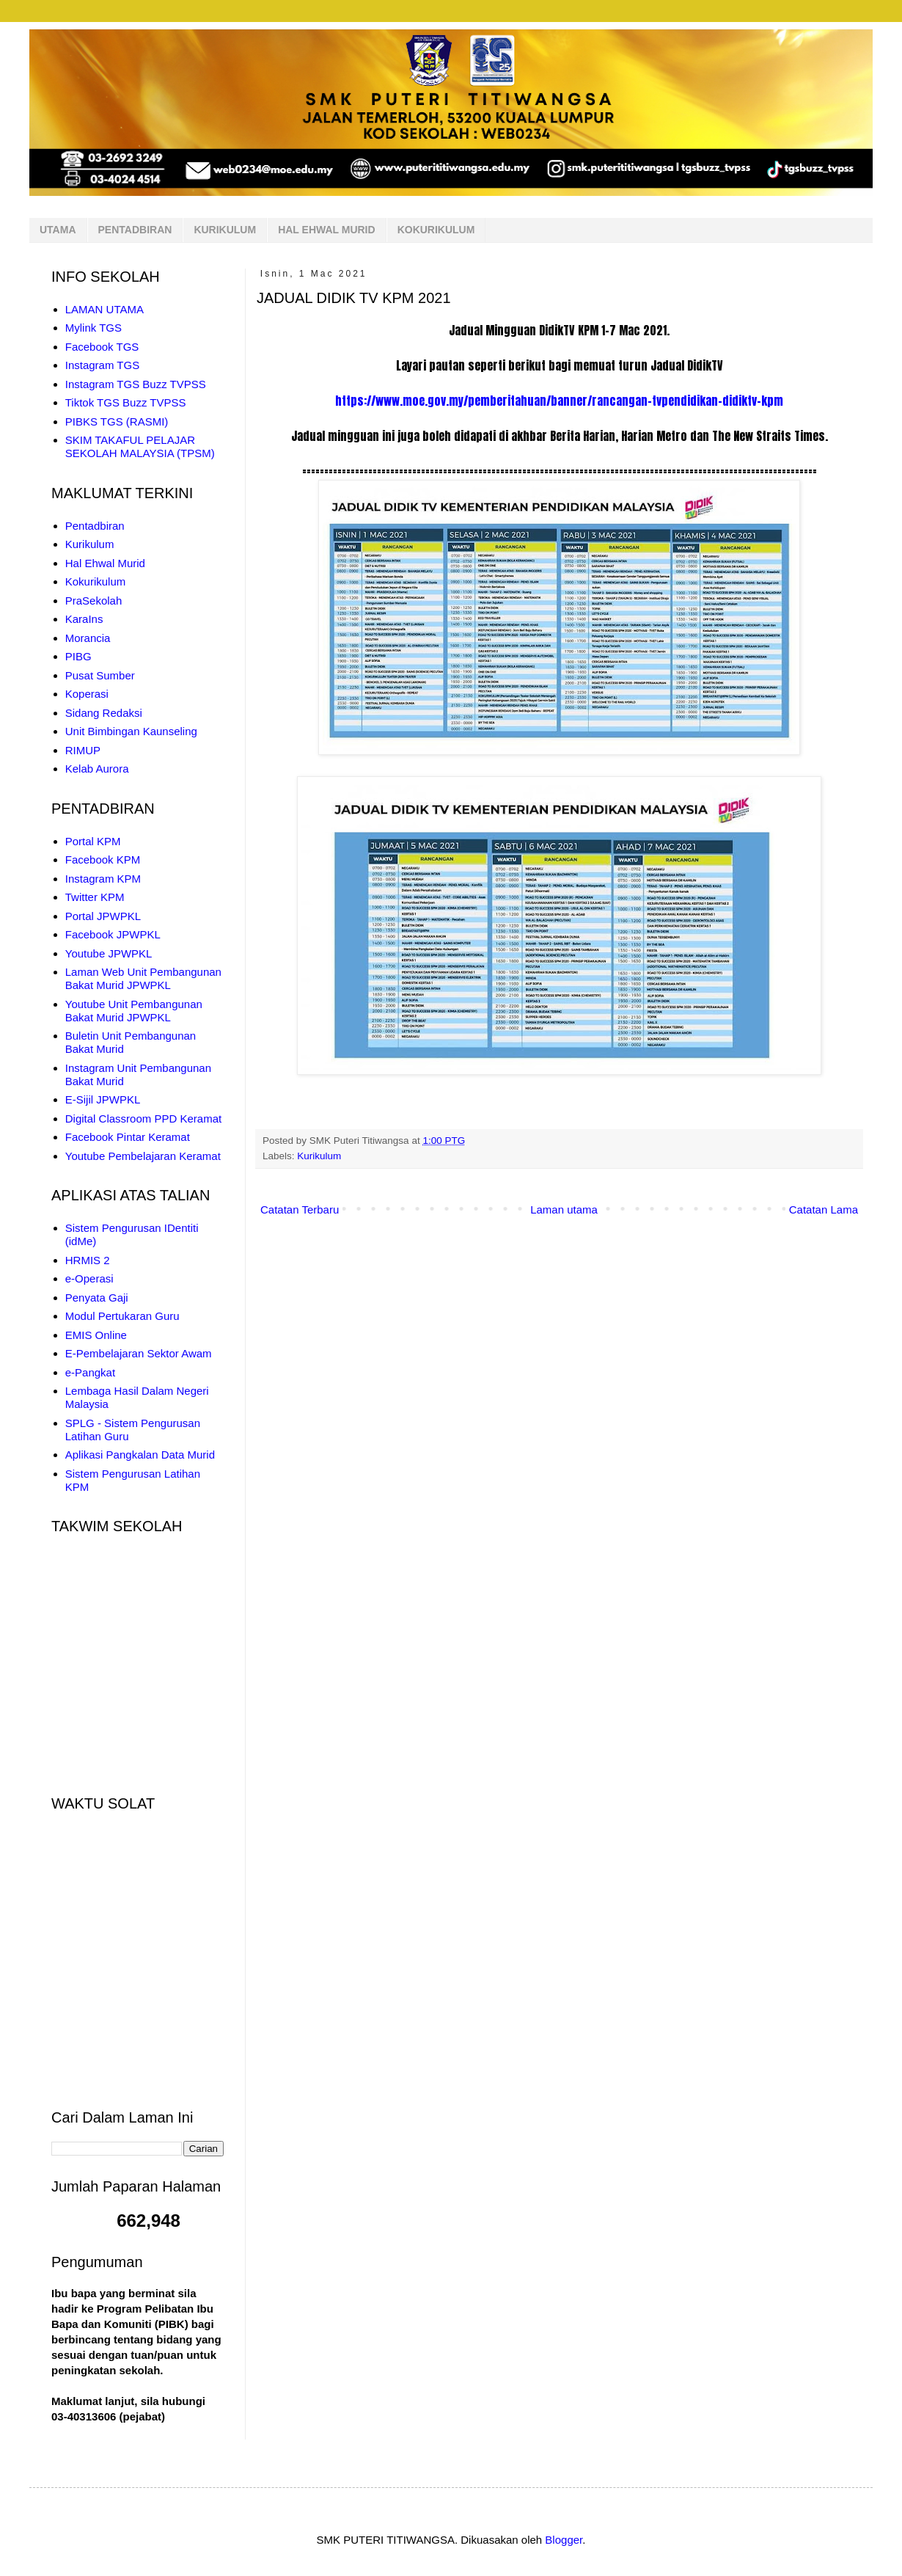 This screenshot has width=902, height=2576. I want to click on Morancia, so click(88, 638).